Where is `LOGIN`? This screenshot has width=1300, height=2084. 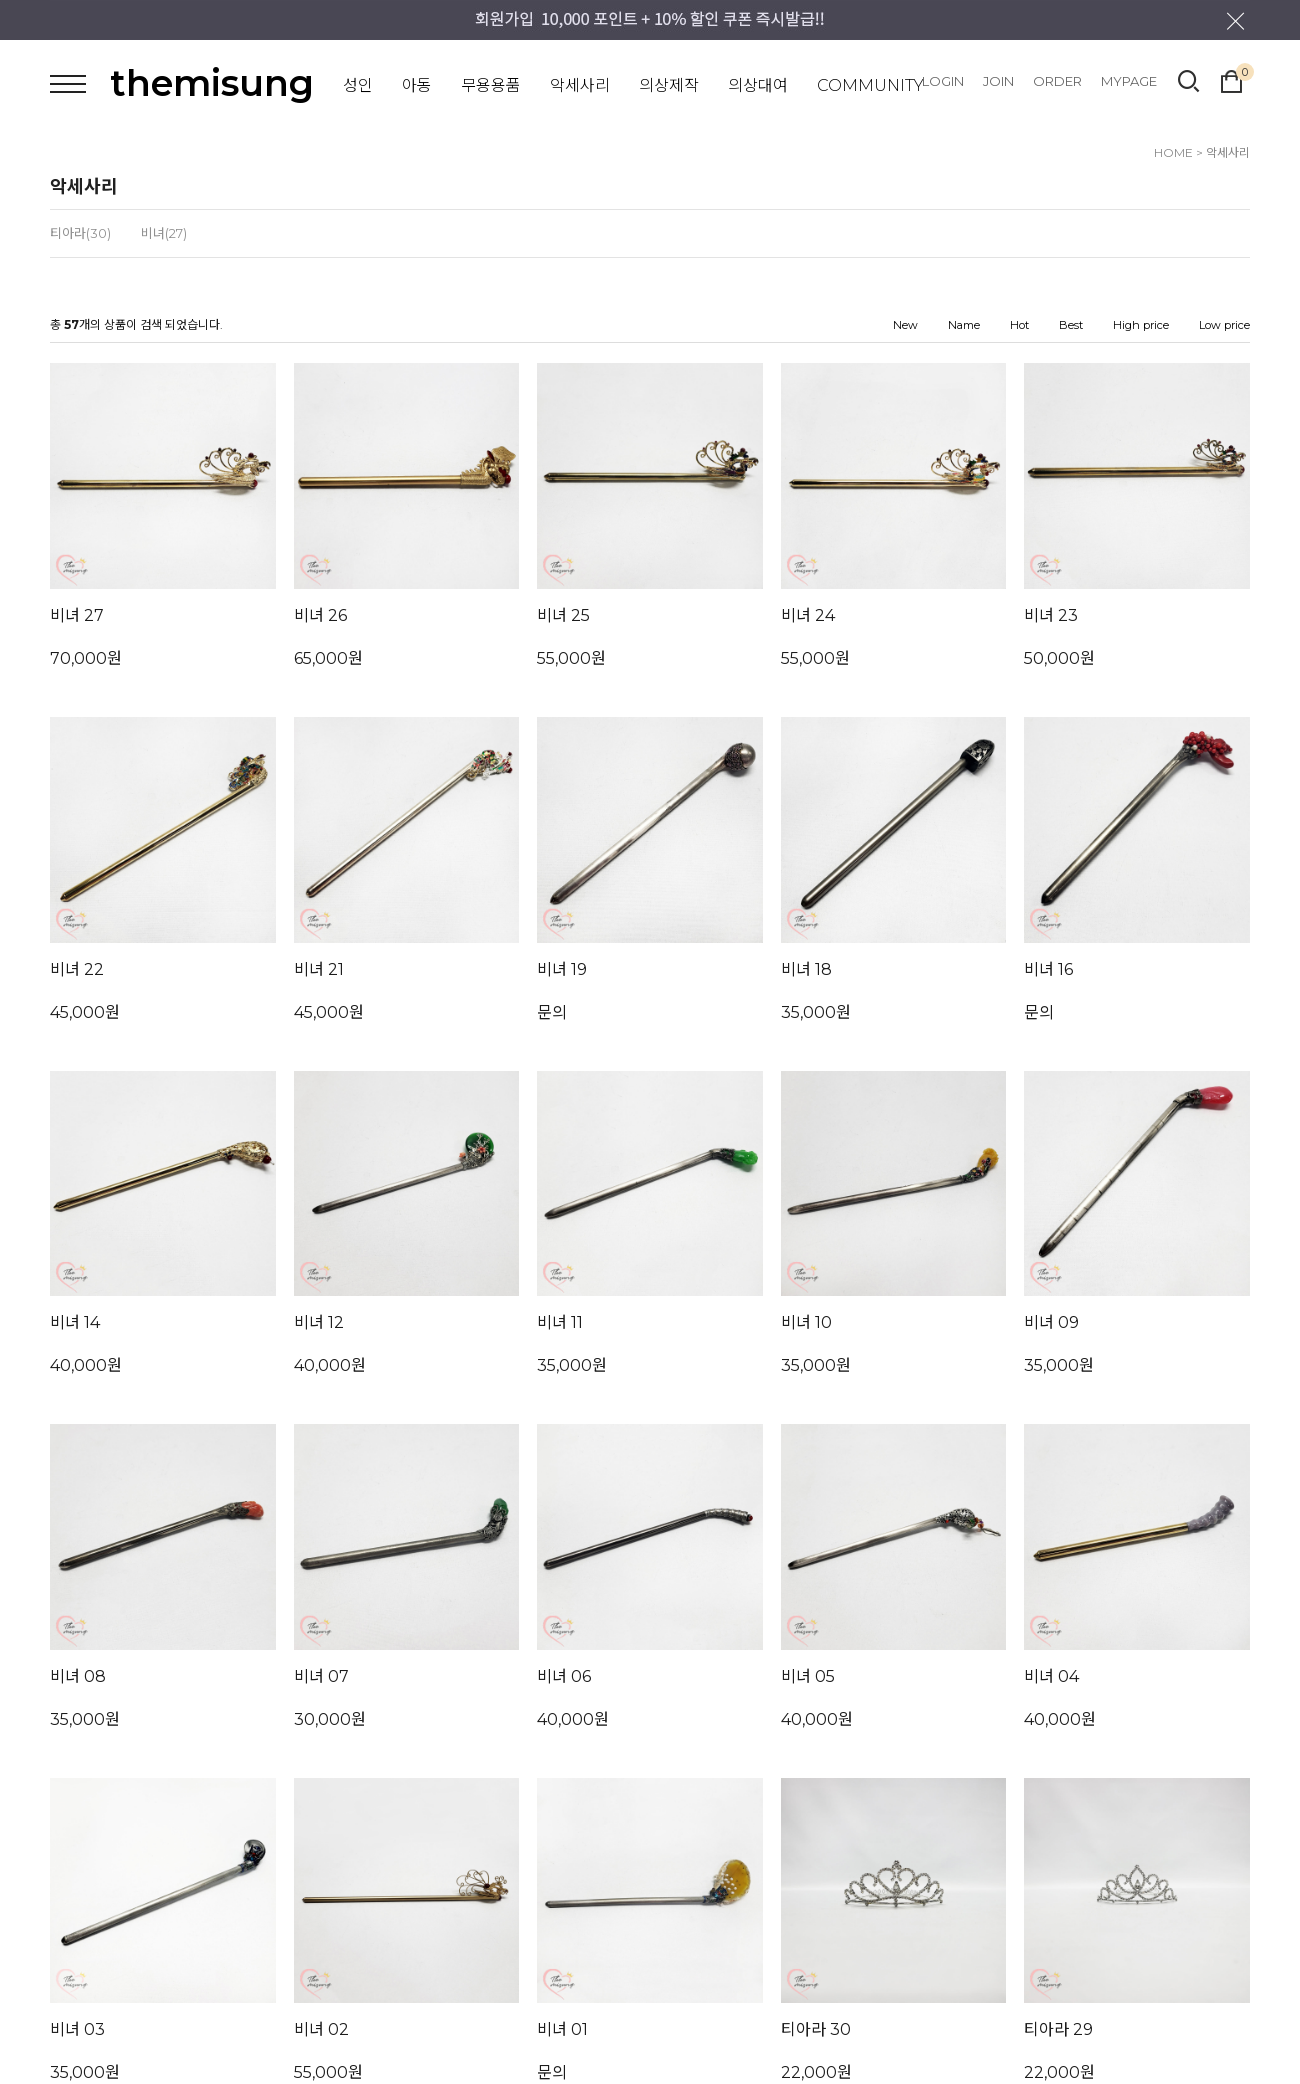
LOGIN is located at coordinates (943, 81).